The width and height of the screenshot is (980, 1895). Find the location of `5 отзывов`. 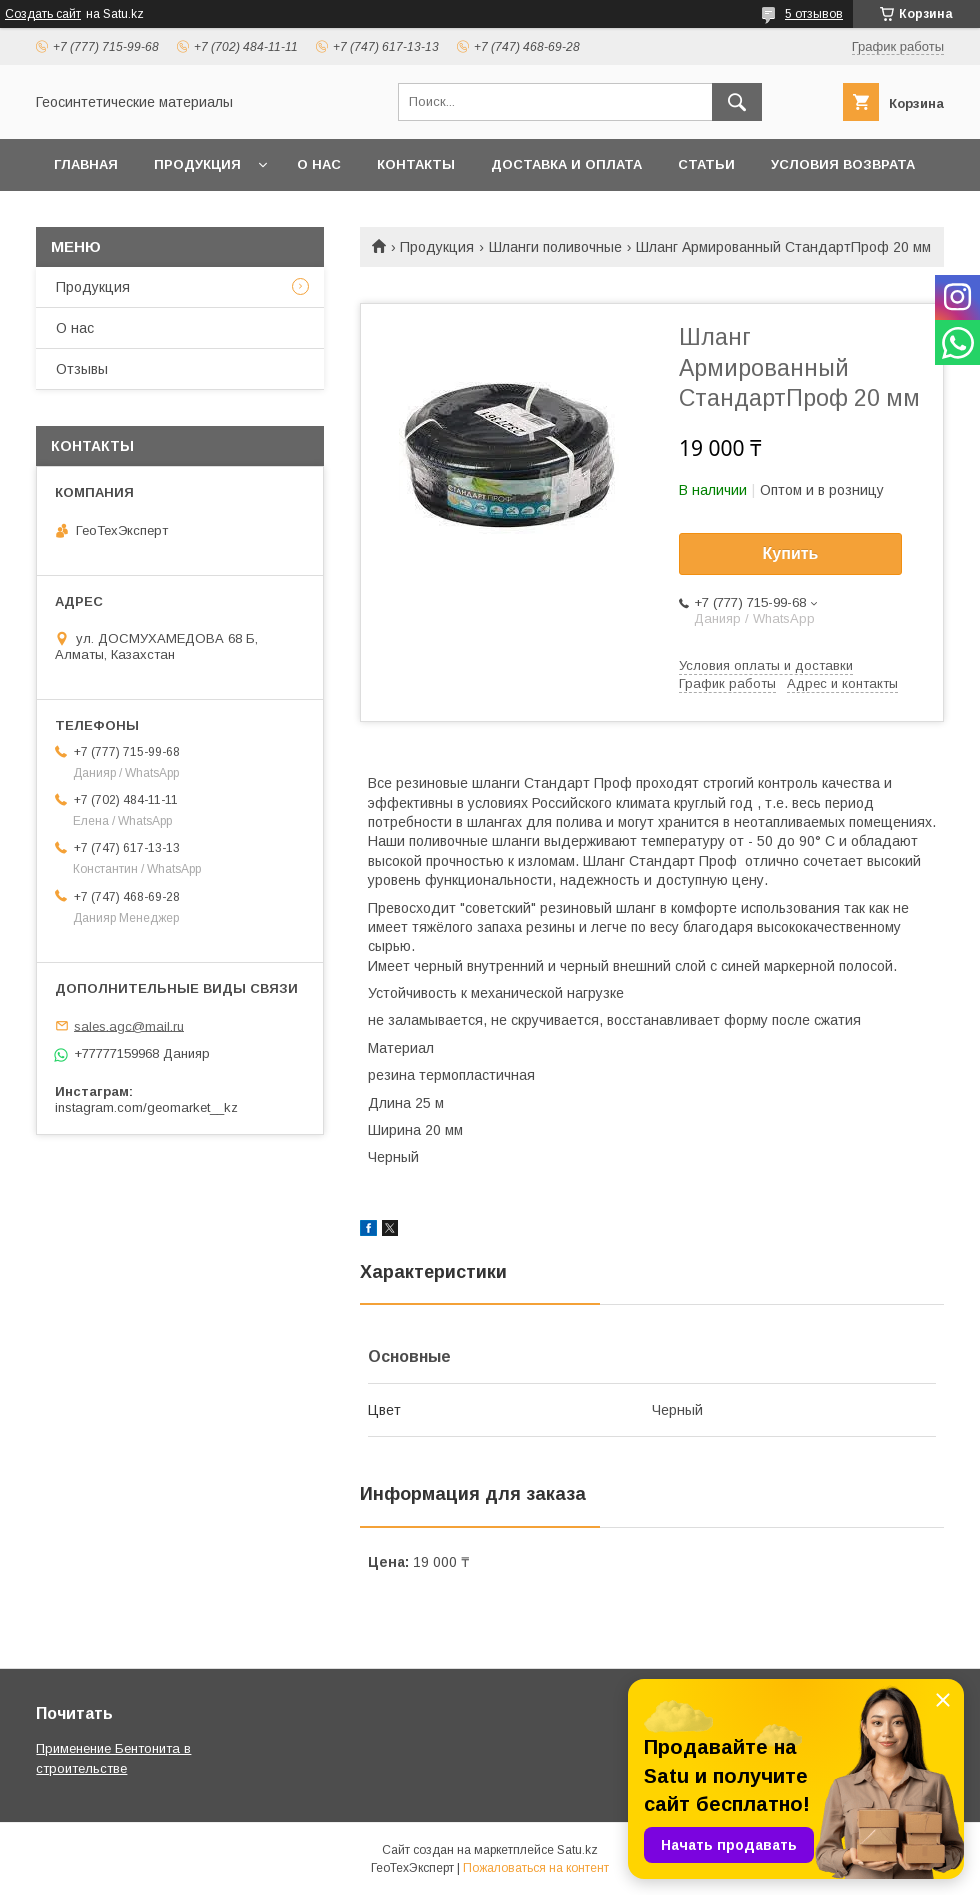

5 отзывов is located at coordinates (814, 14).